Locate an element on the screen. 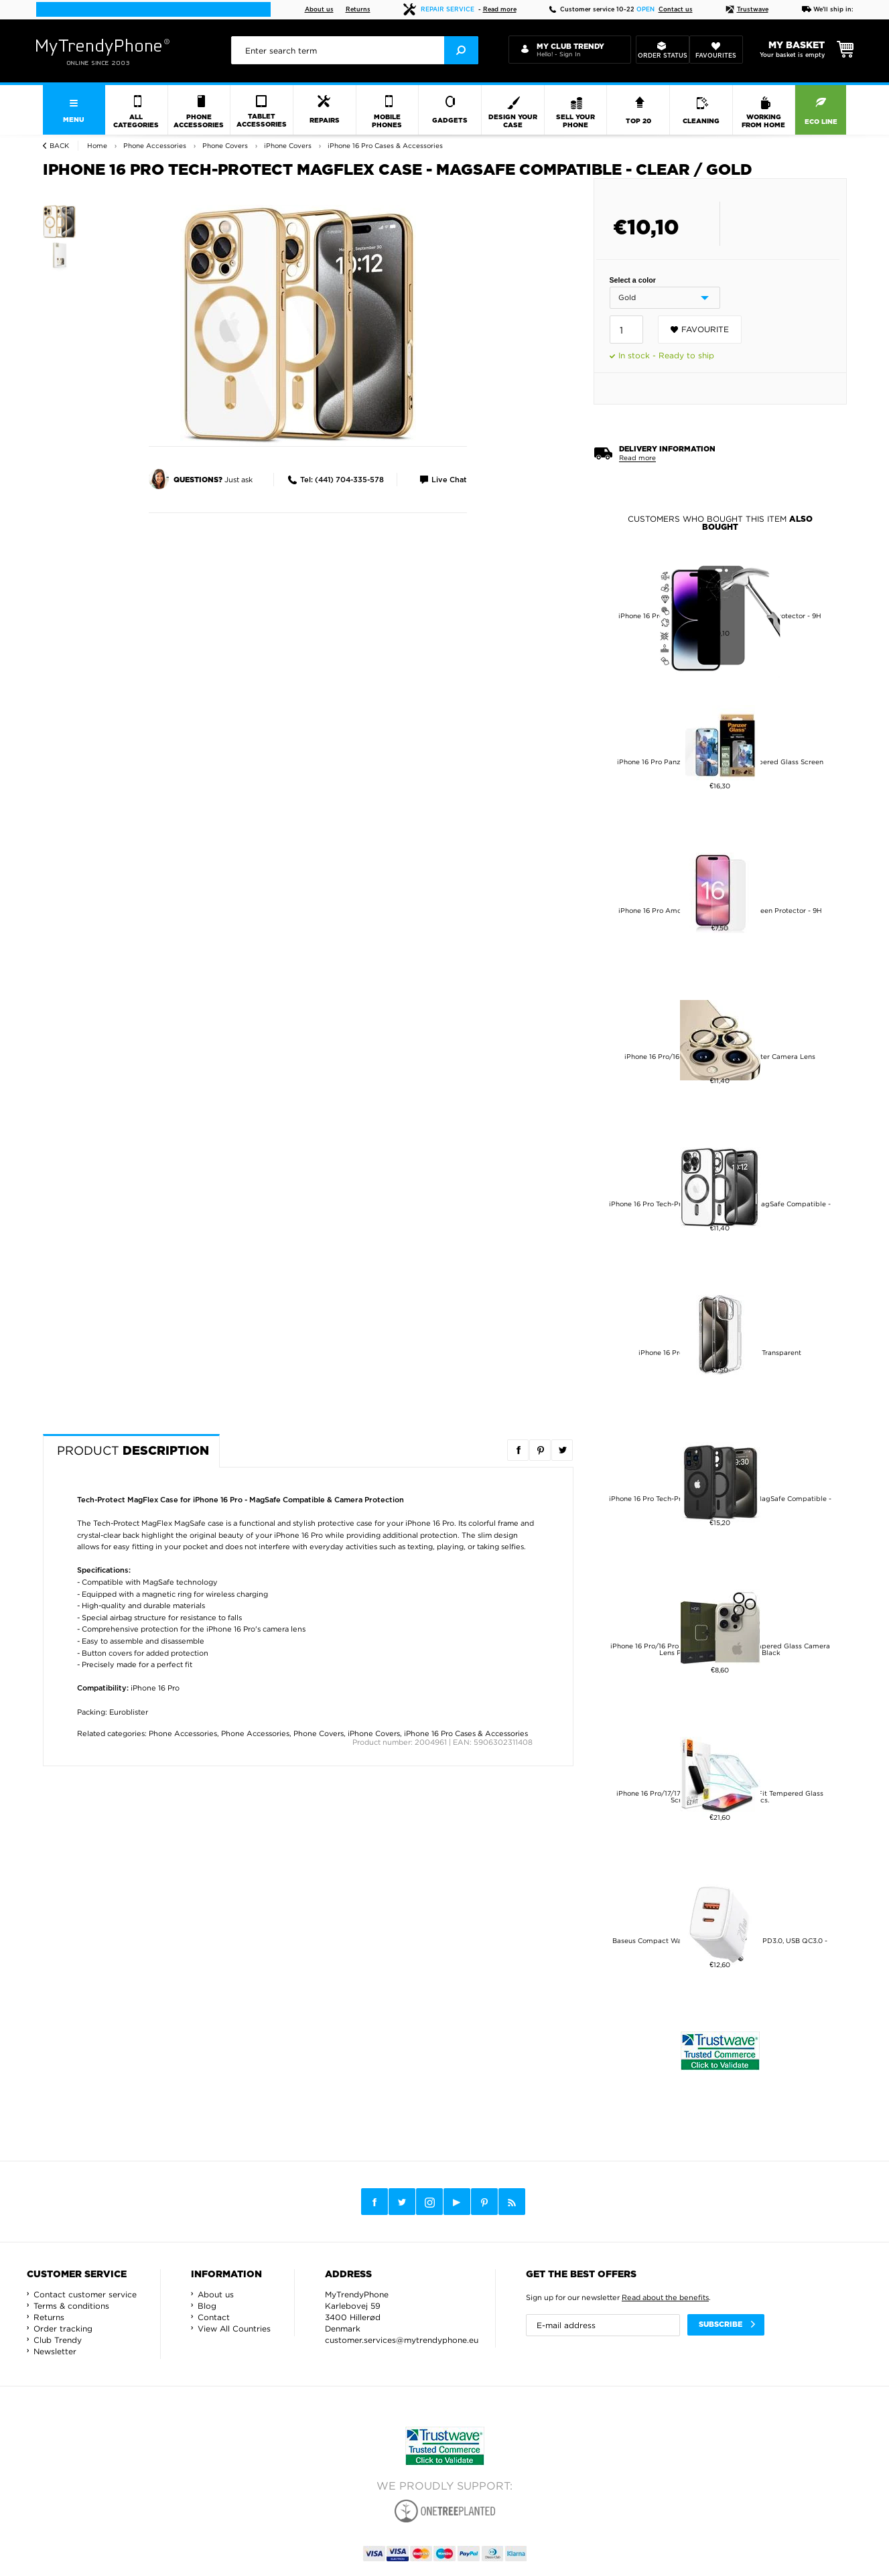 The width and height of the screenshot is (889, 2576). iPhone Covers is located at coordinates (374, 1733).